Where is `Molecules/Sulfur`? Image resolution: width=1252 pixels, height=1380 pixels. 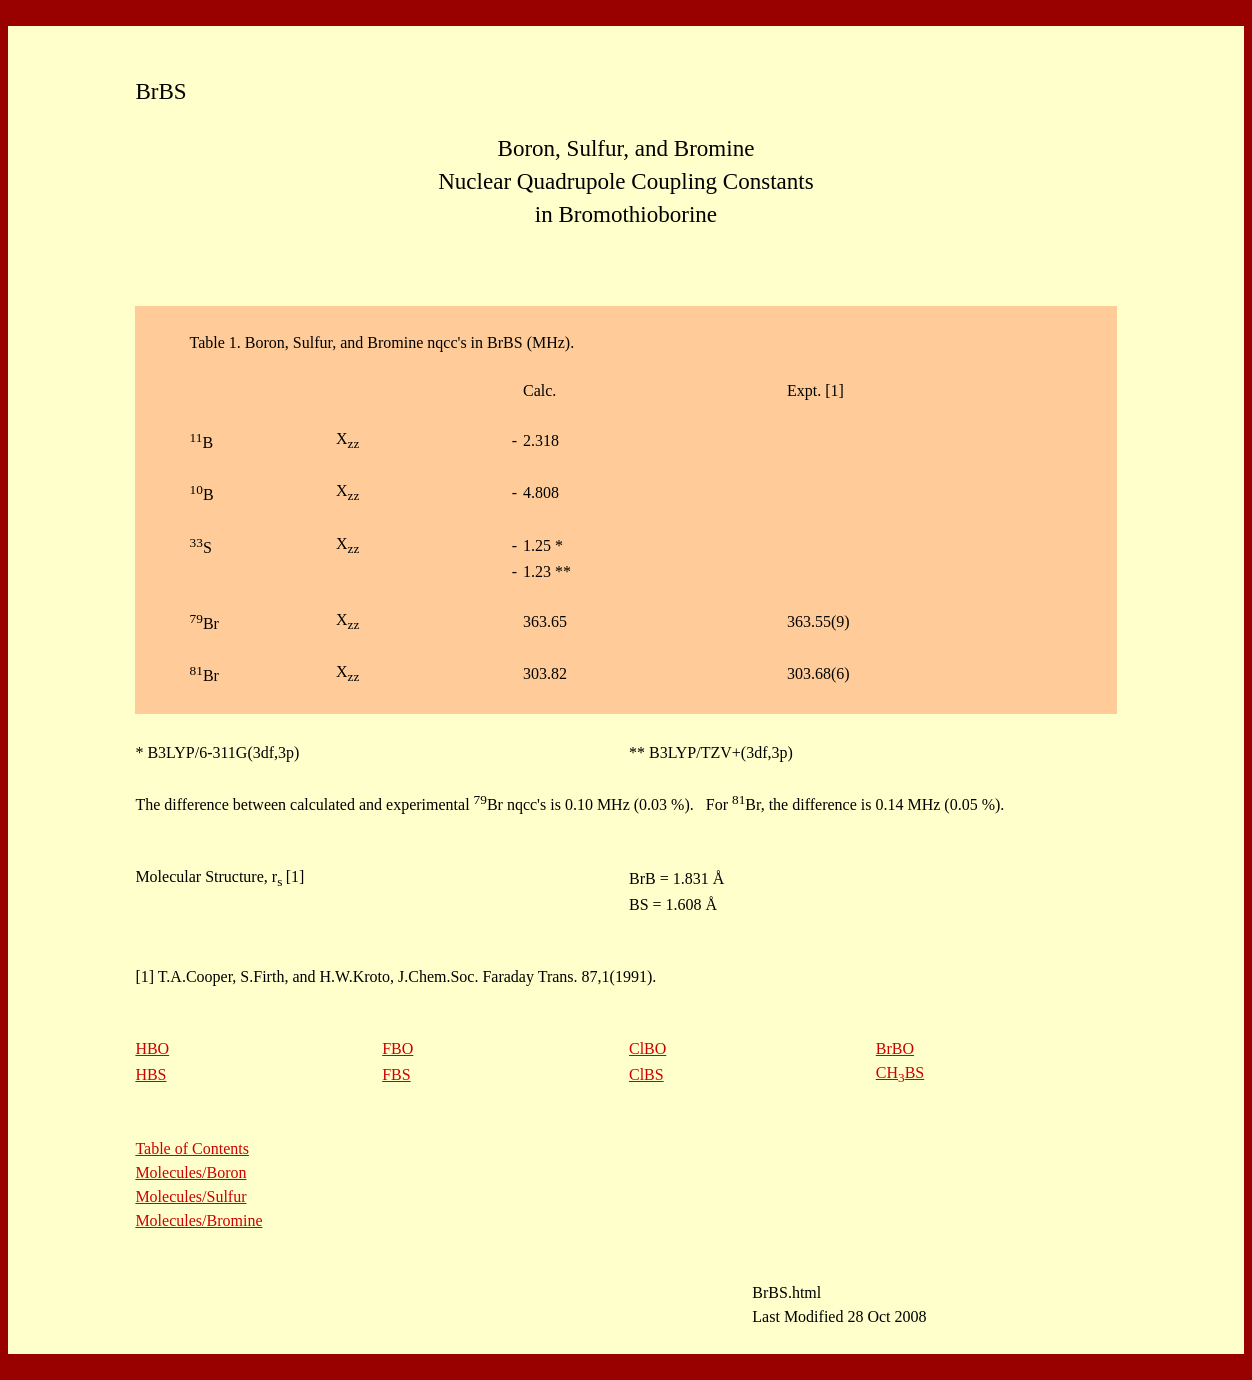
Molecules/Sulfur is located at coordinates (190, 1196).